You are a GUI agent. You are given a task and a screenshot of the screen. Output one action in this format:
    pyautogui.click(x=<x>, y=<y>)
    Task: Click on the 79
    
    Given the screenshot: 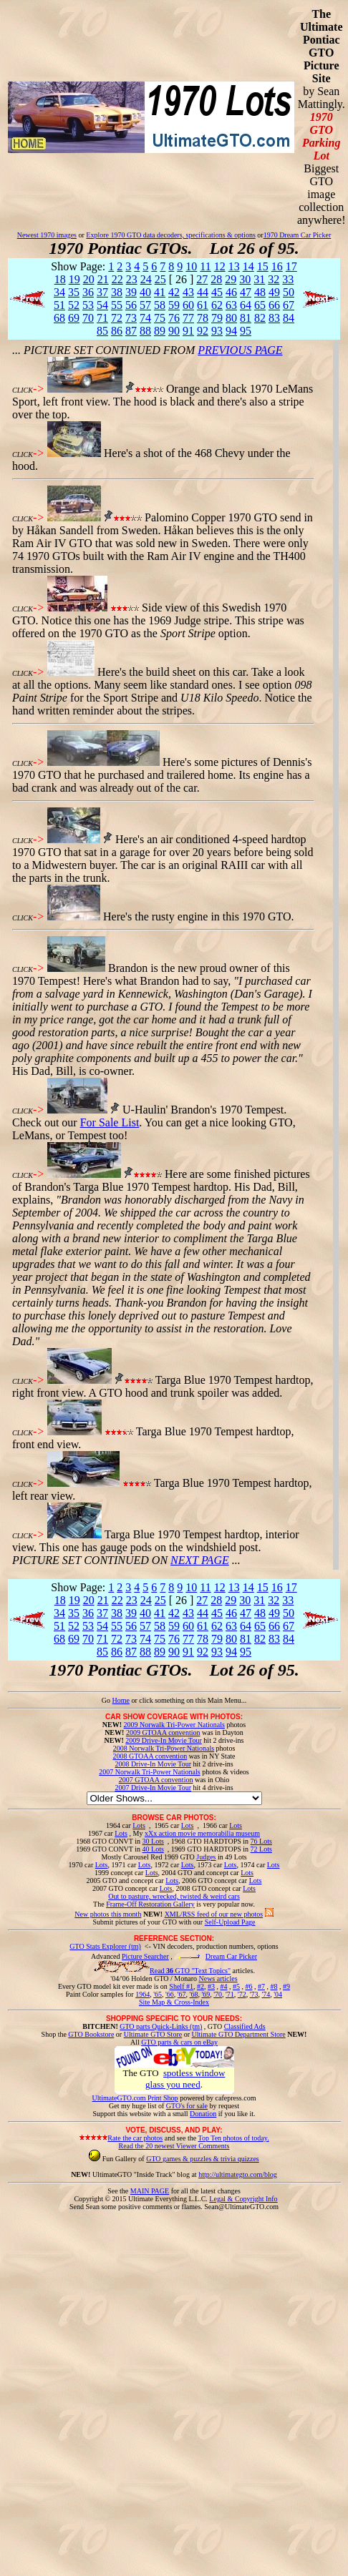 What is the action you would take?
    pyautogui.click(x=217, y=318)
    